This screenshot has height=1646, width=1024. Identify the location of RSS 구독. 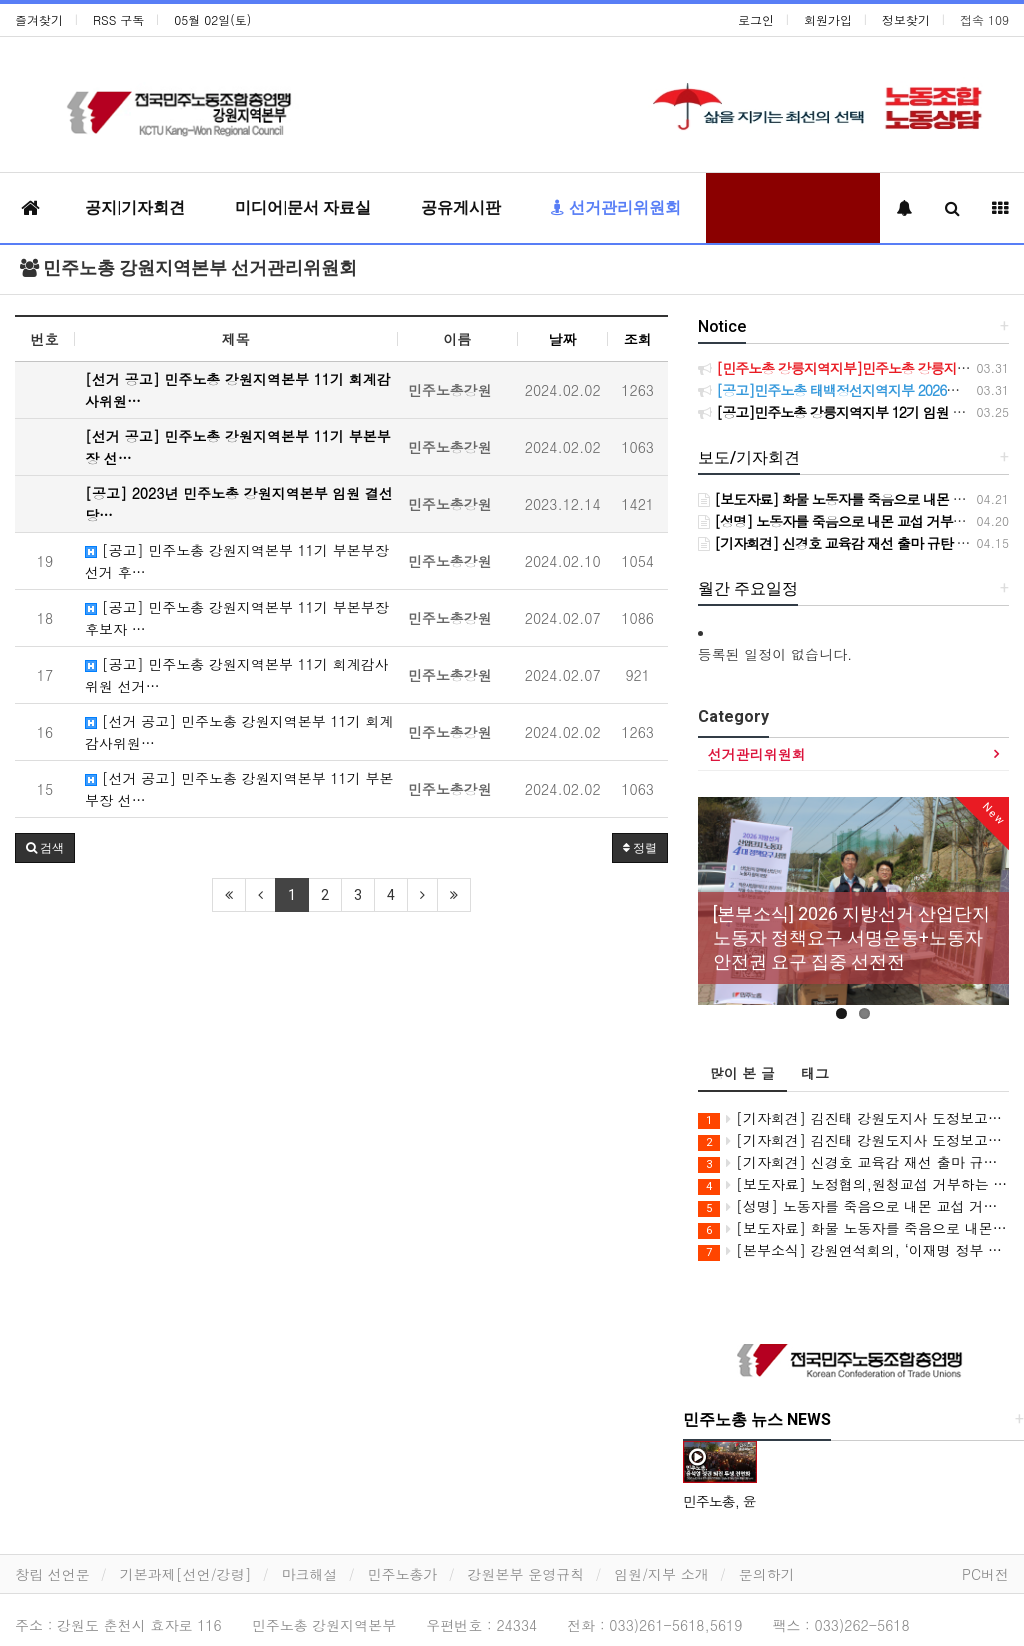
(118, 19).